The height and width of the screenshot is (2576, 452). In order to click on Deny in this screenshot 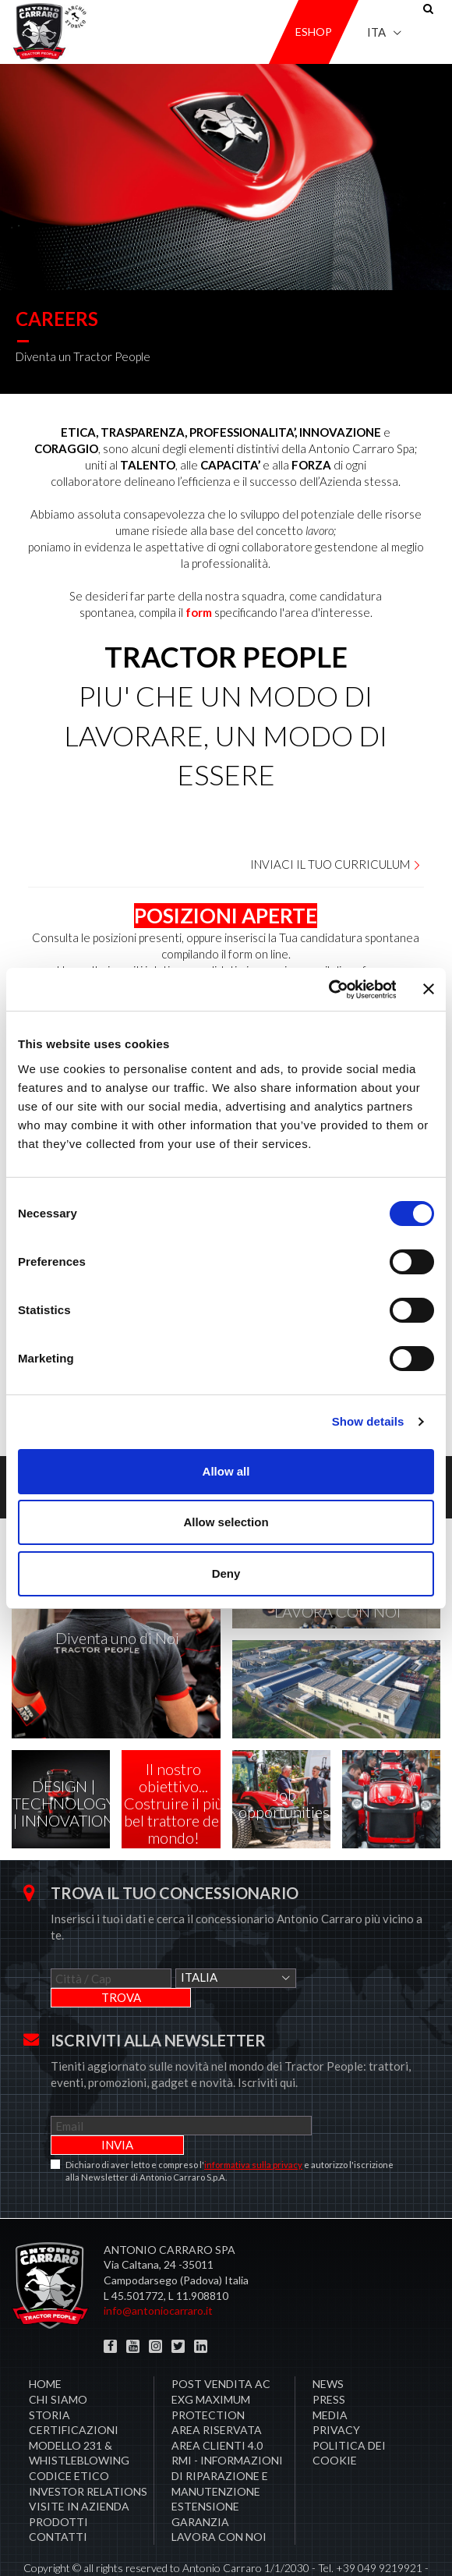, I will do `click(226, 1573)`.